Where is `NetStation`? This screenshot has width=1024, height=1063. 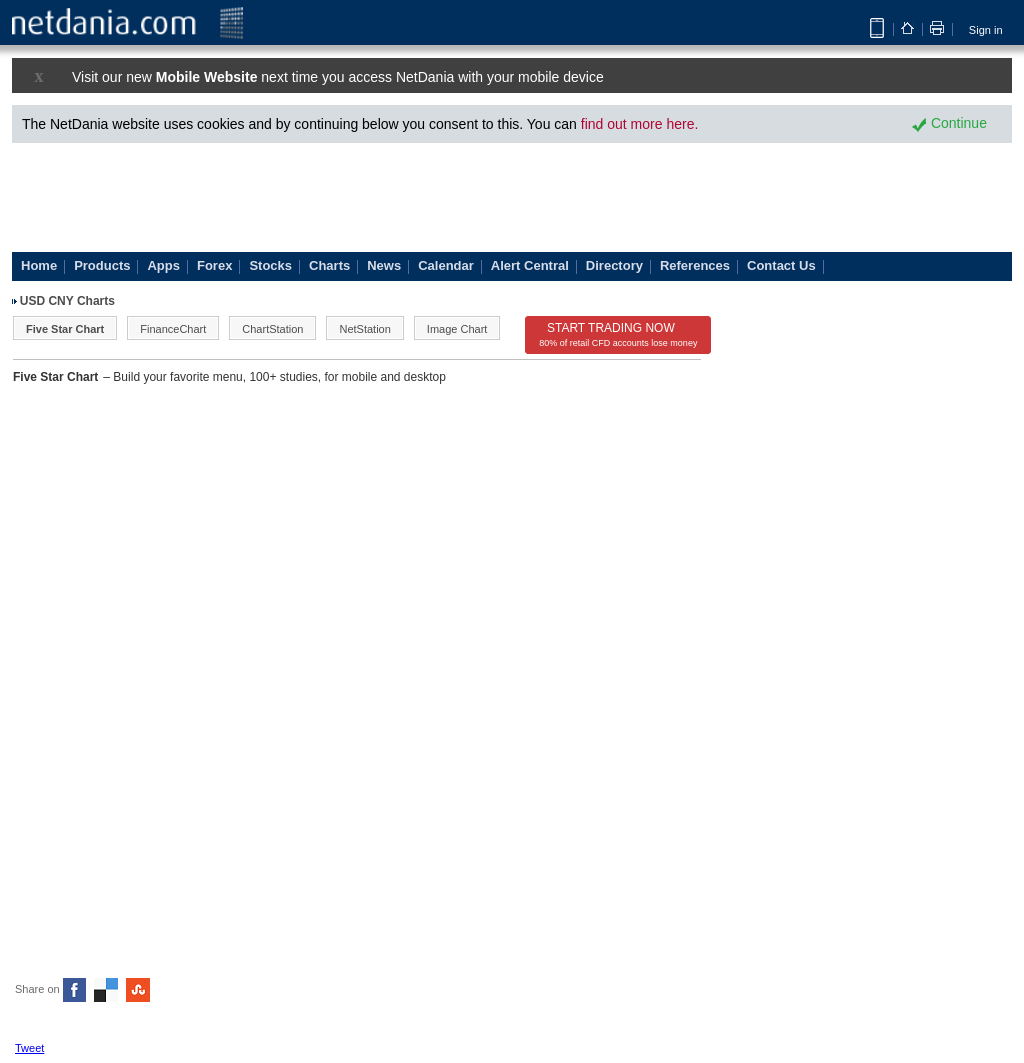
NetStation is located at coordinates (364, 329).